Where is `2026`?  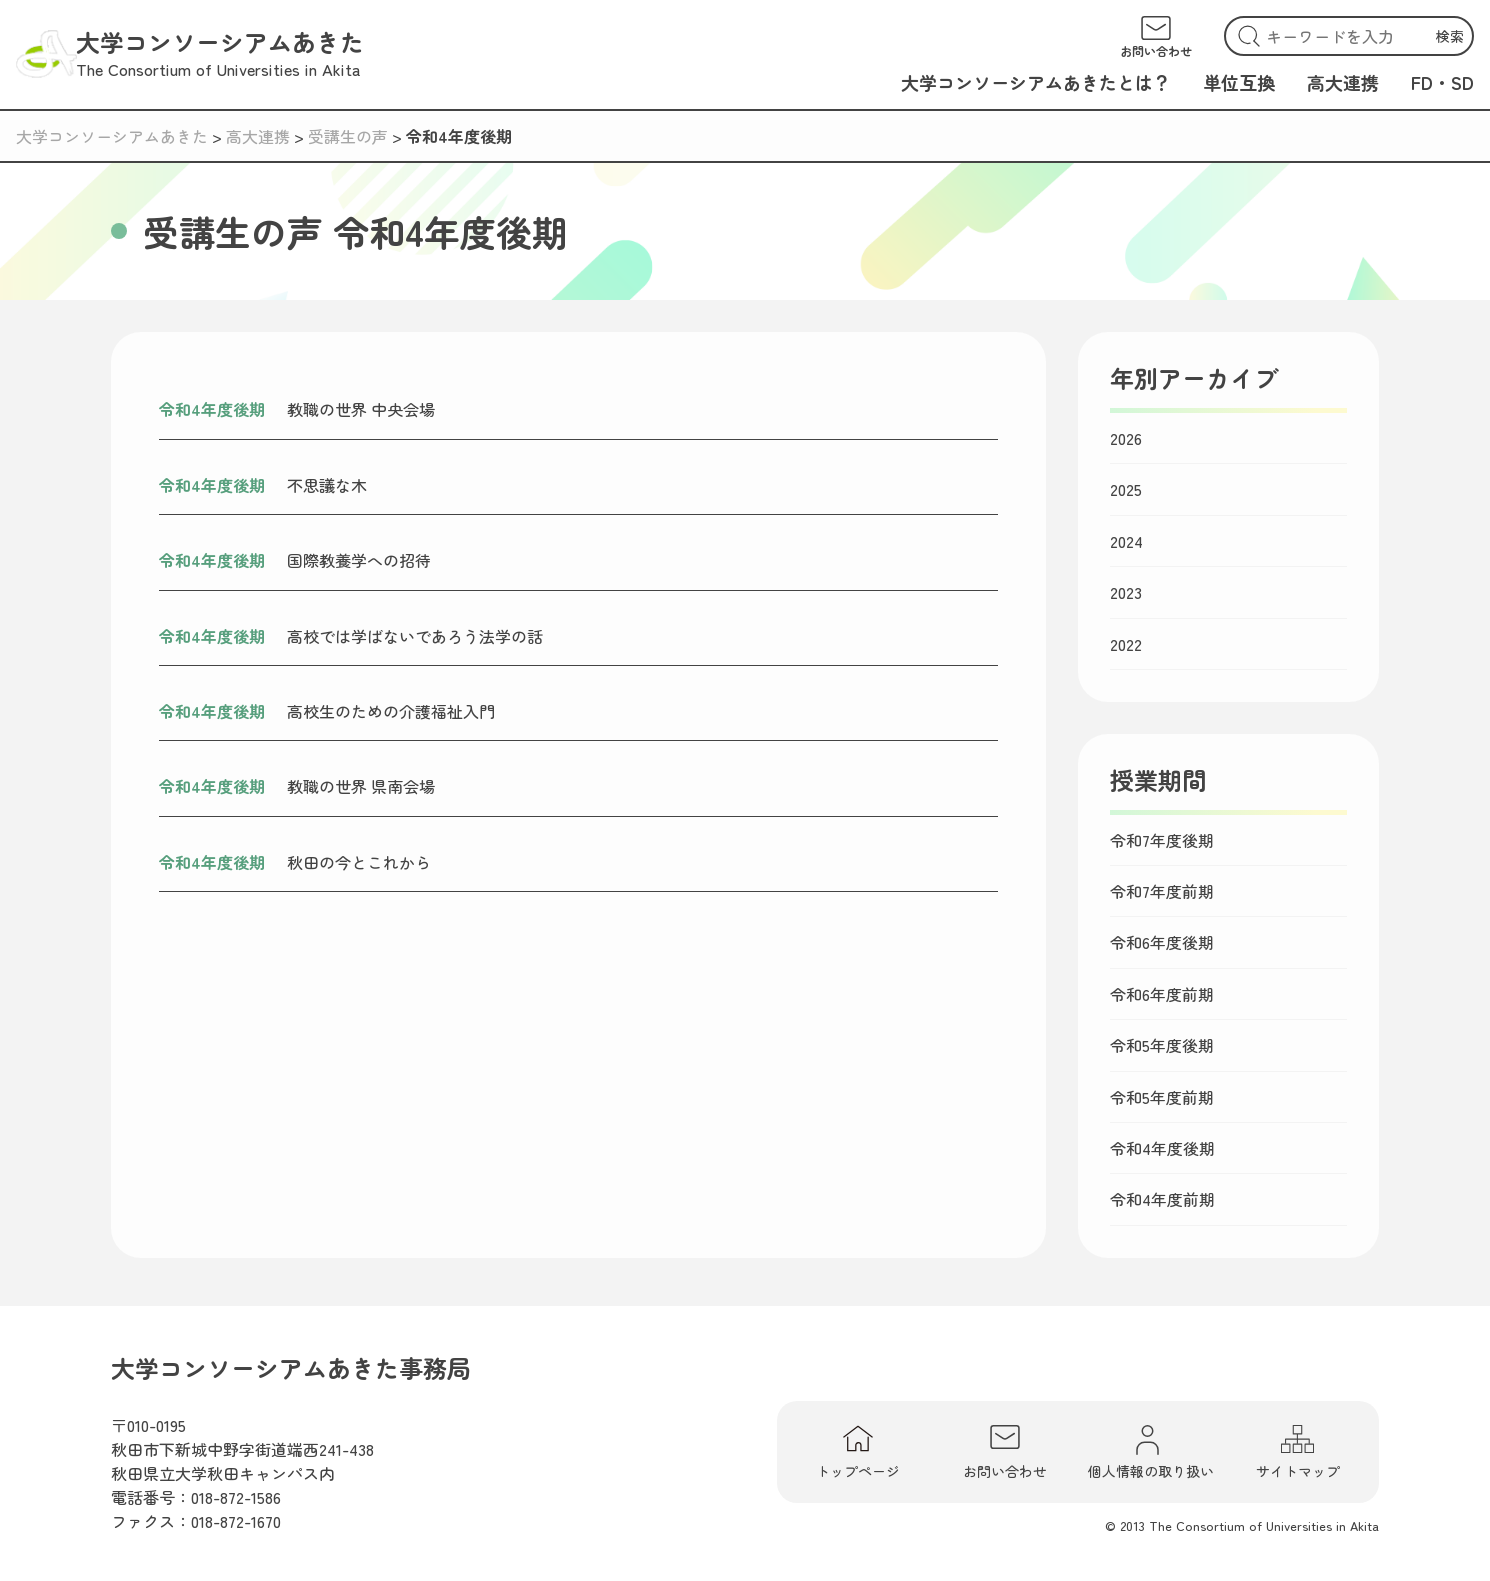 2026 is located at coordinates (1126, 438).